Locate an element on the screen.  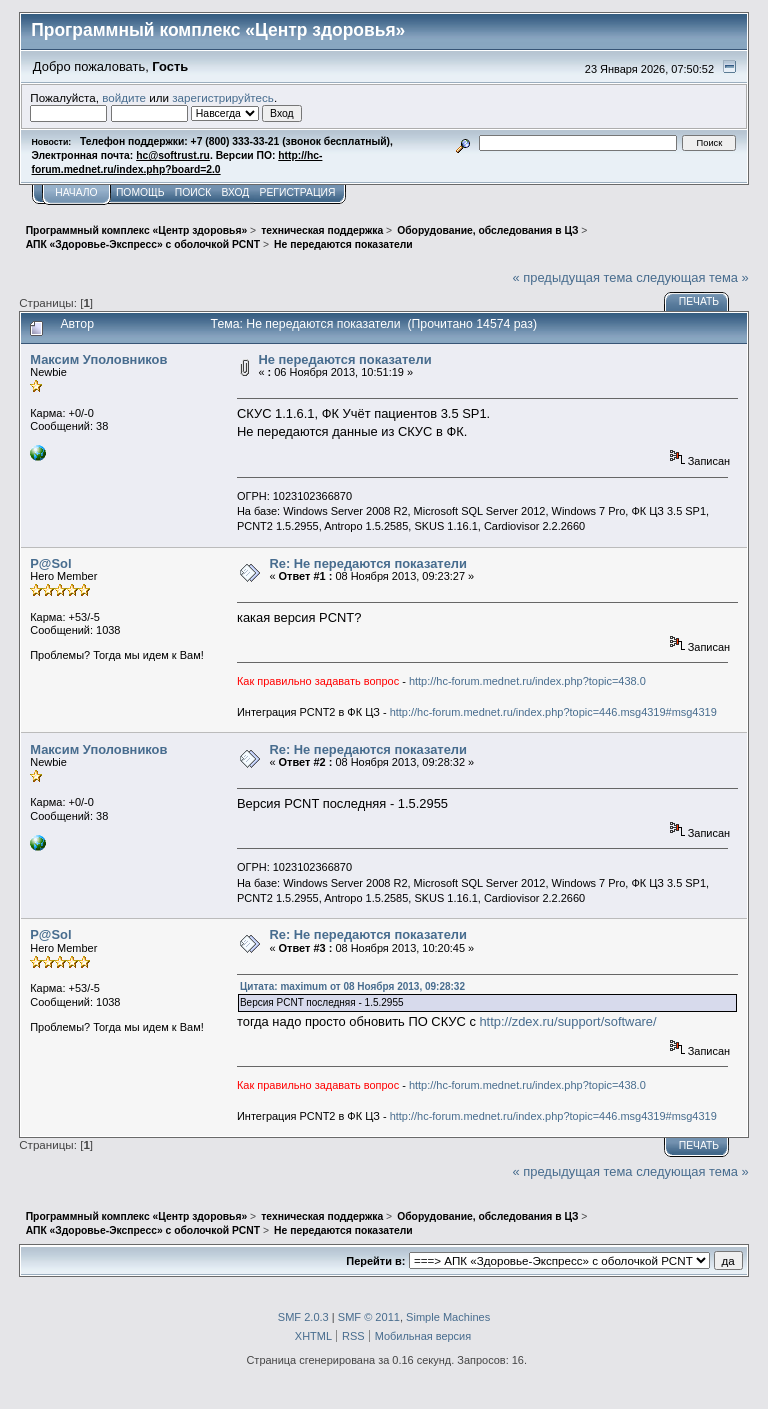
Simple Machines is located at coordinates (448, 1317).